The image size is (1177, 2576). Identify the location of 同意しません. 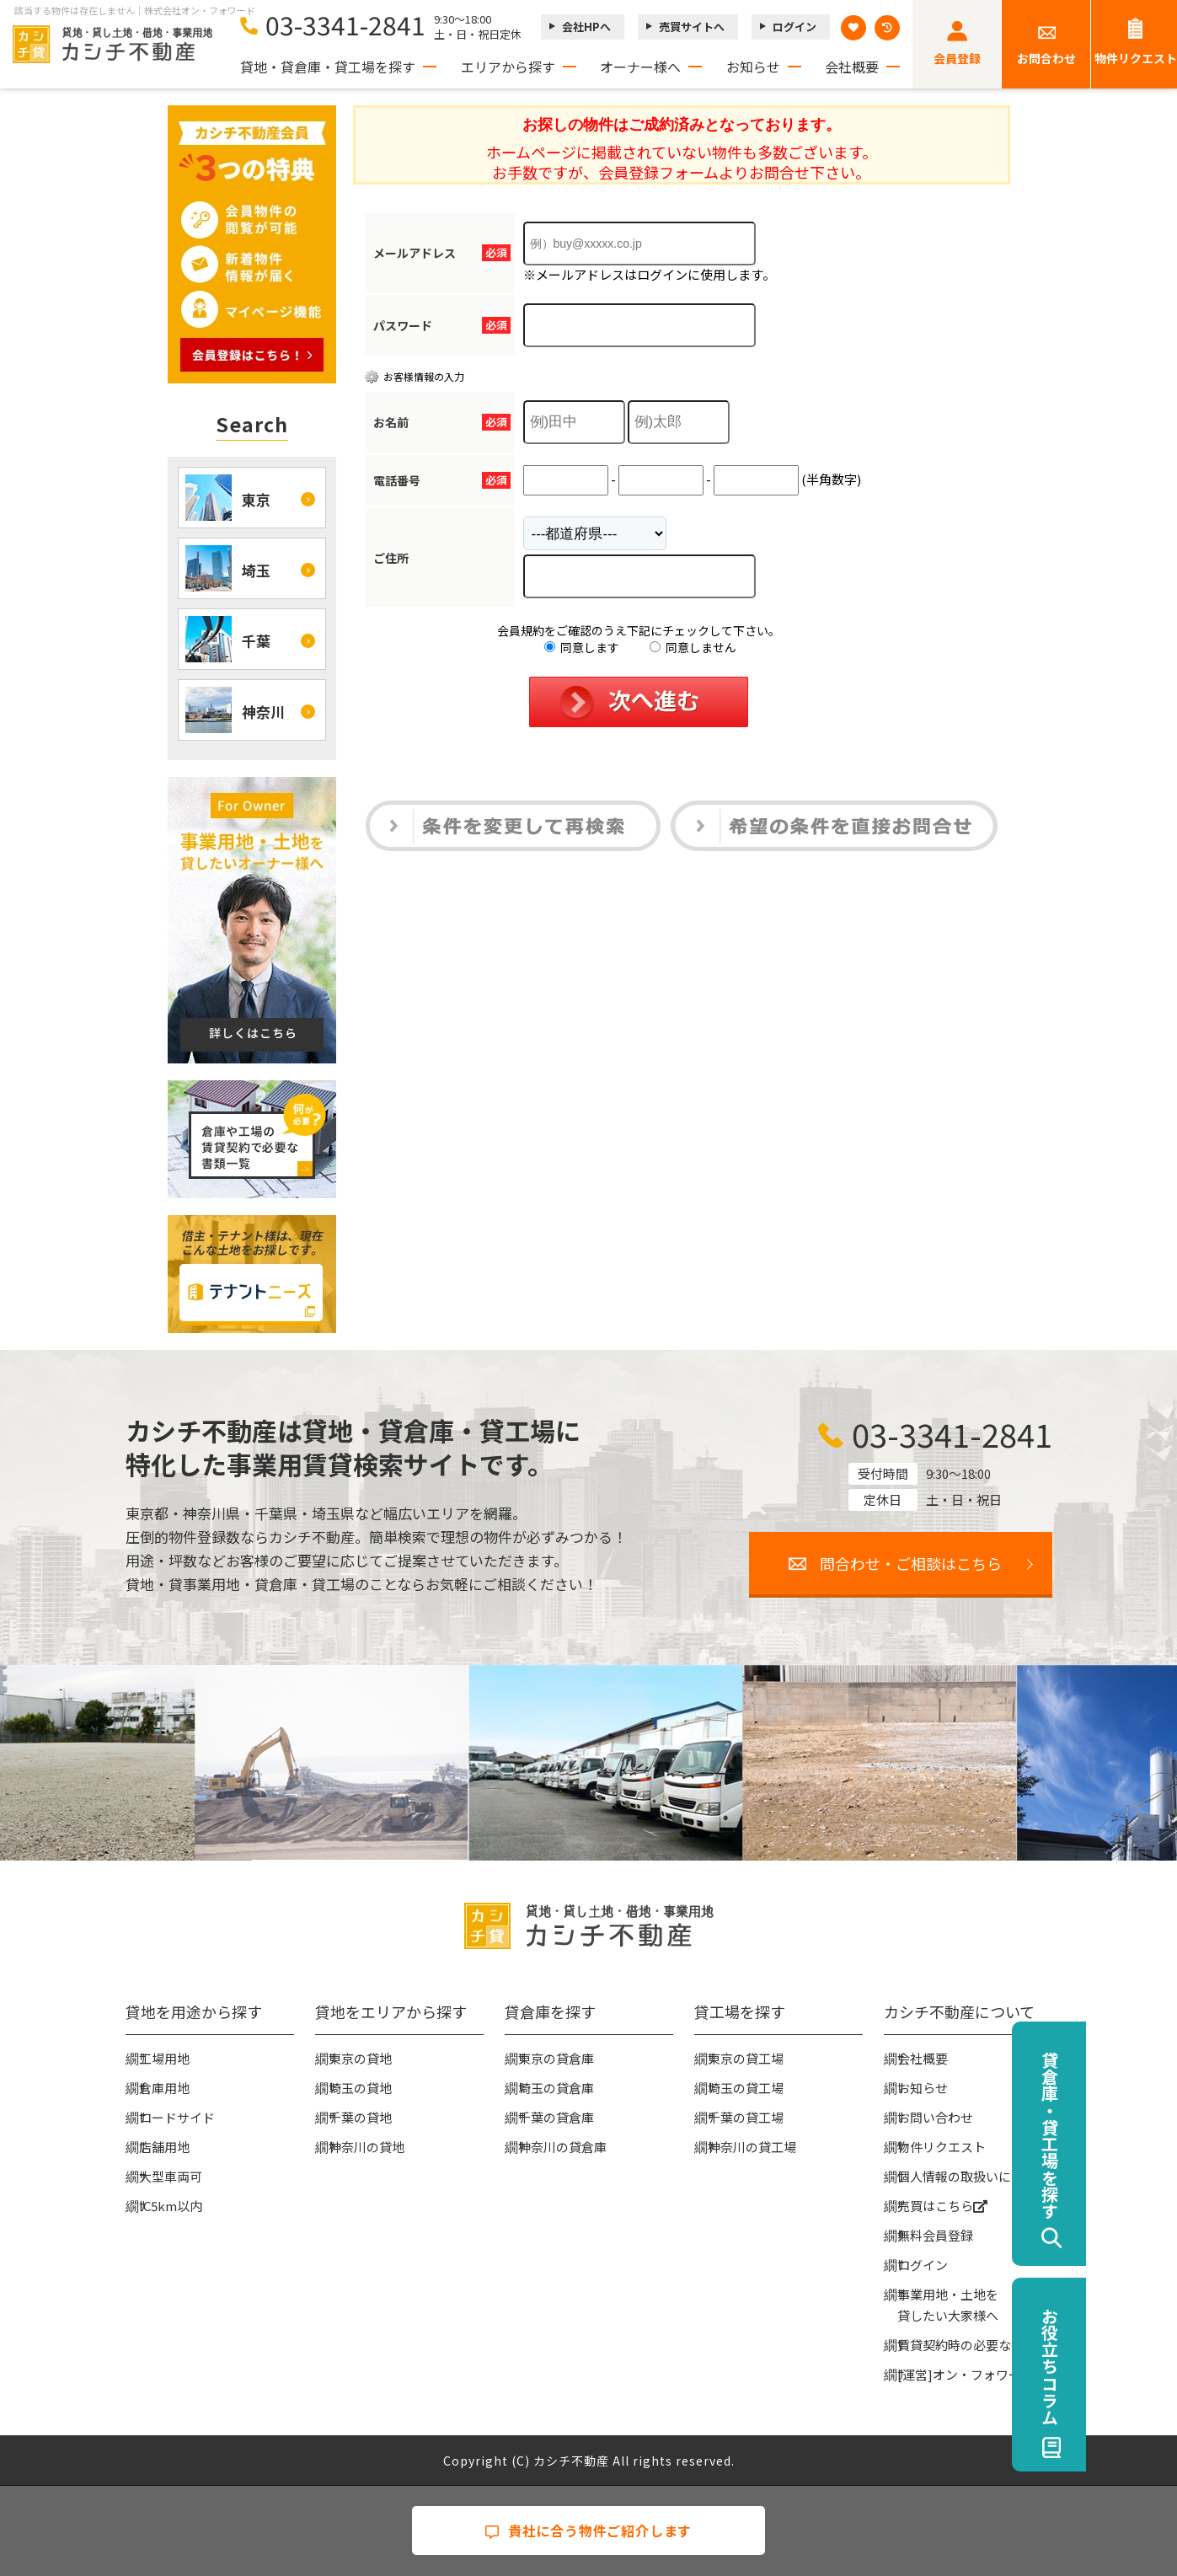
(693, 647).